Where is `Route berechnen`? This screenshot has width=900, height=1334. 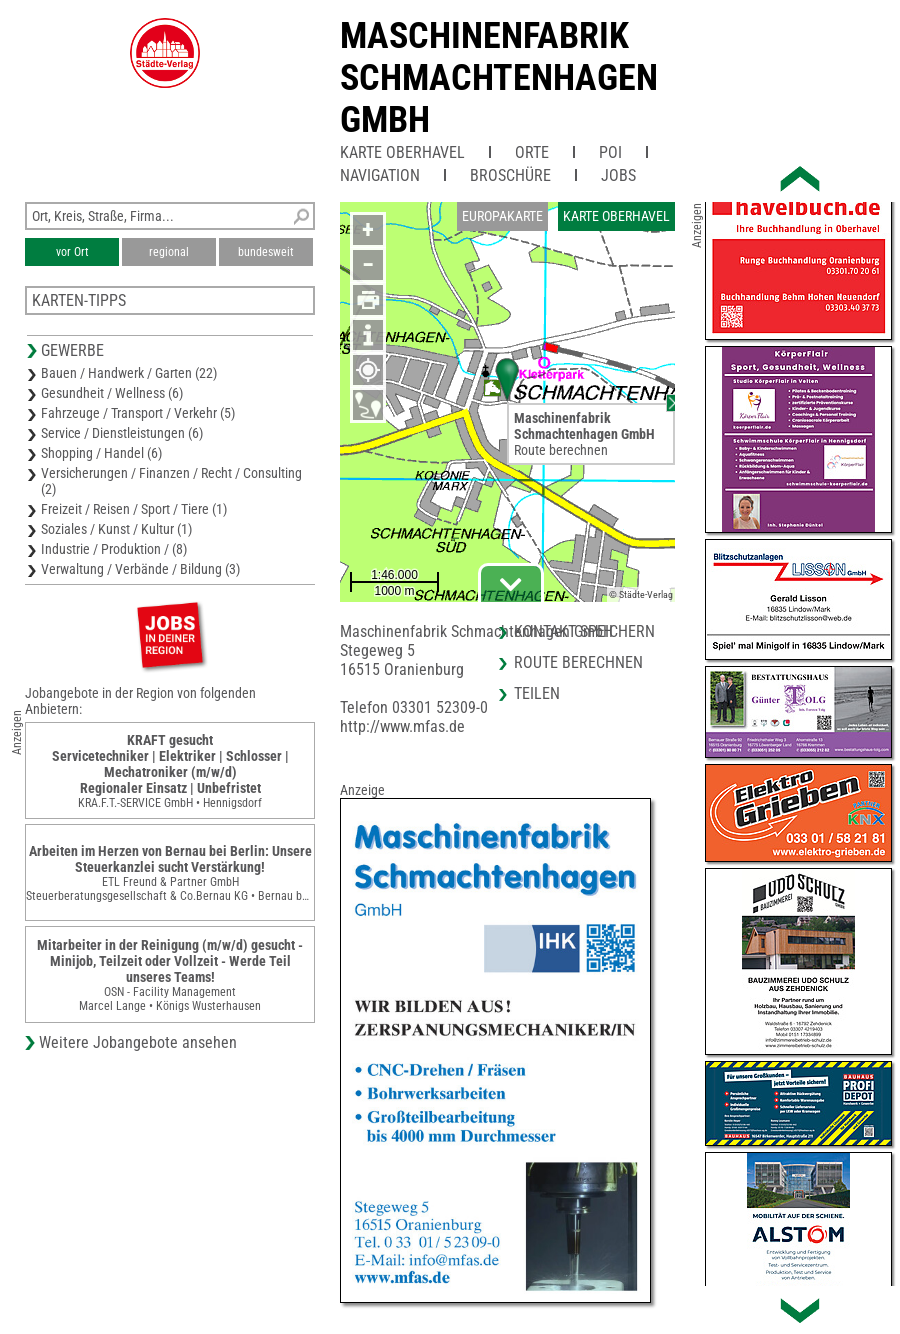 Route berechnen is located at coordinates (561, 450).